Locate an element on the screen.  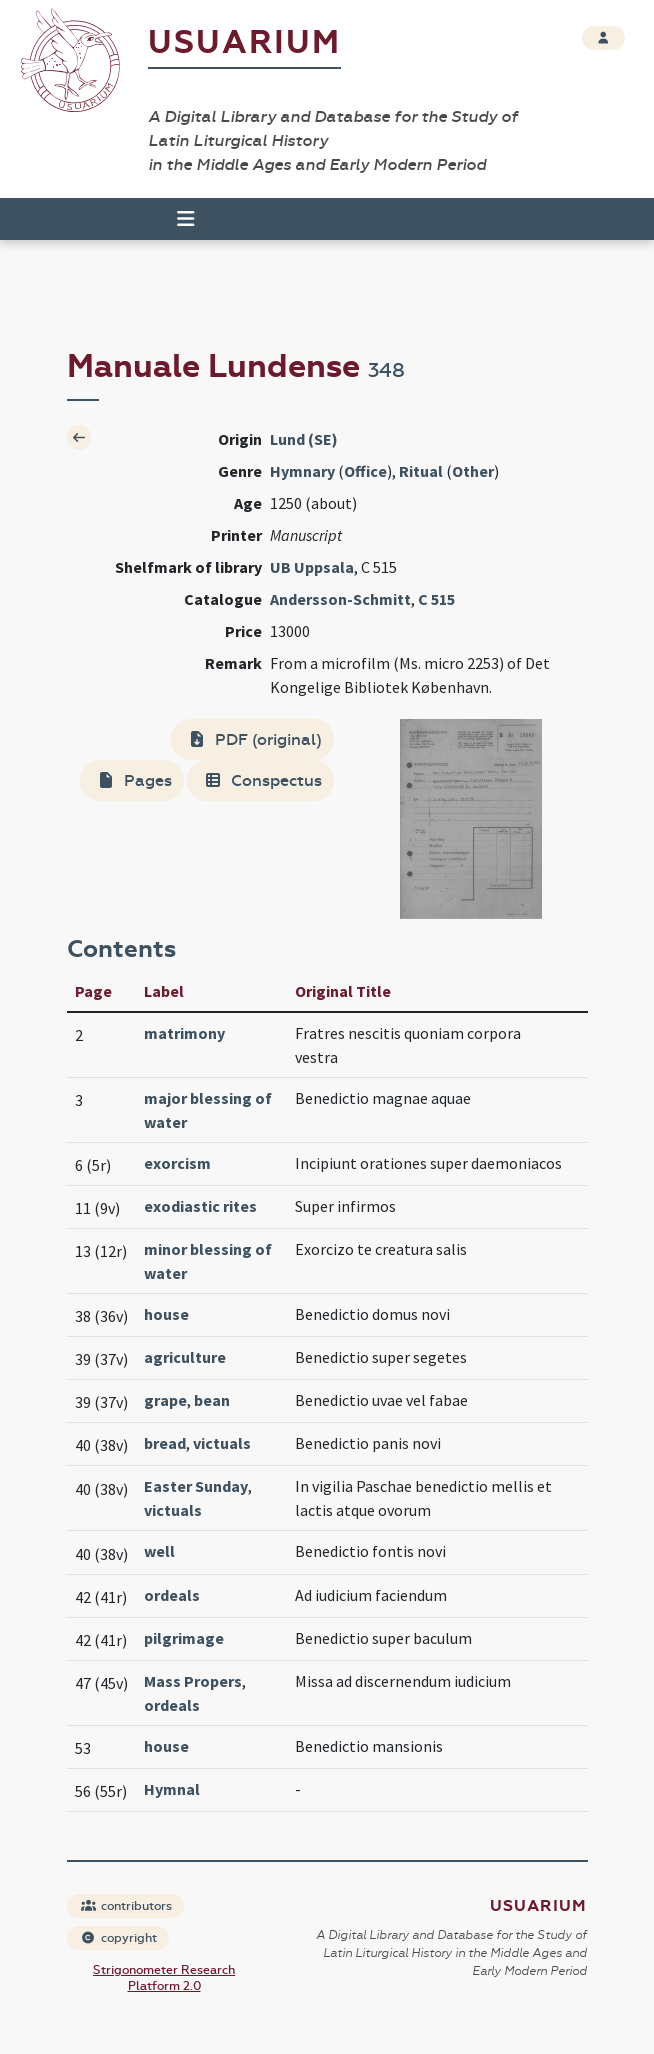
Conspectus is located at coordinates (262, 780).